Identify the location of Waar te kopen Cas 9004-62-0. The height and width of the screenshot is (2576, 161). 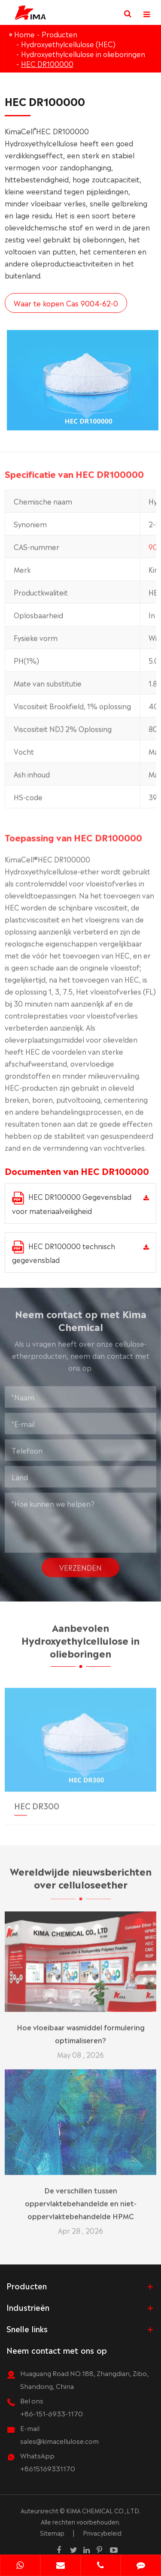
(65, 303).